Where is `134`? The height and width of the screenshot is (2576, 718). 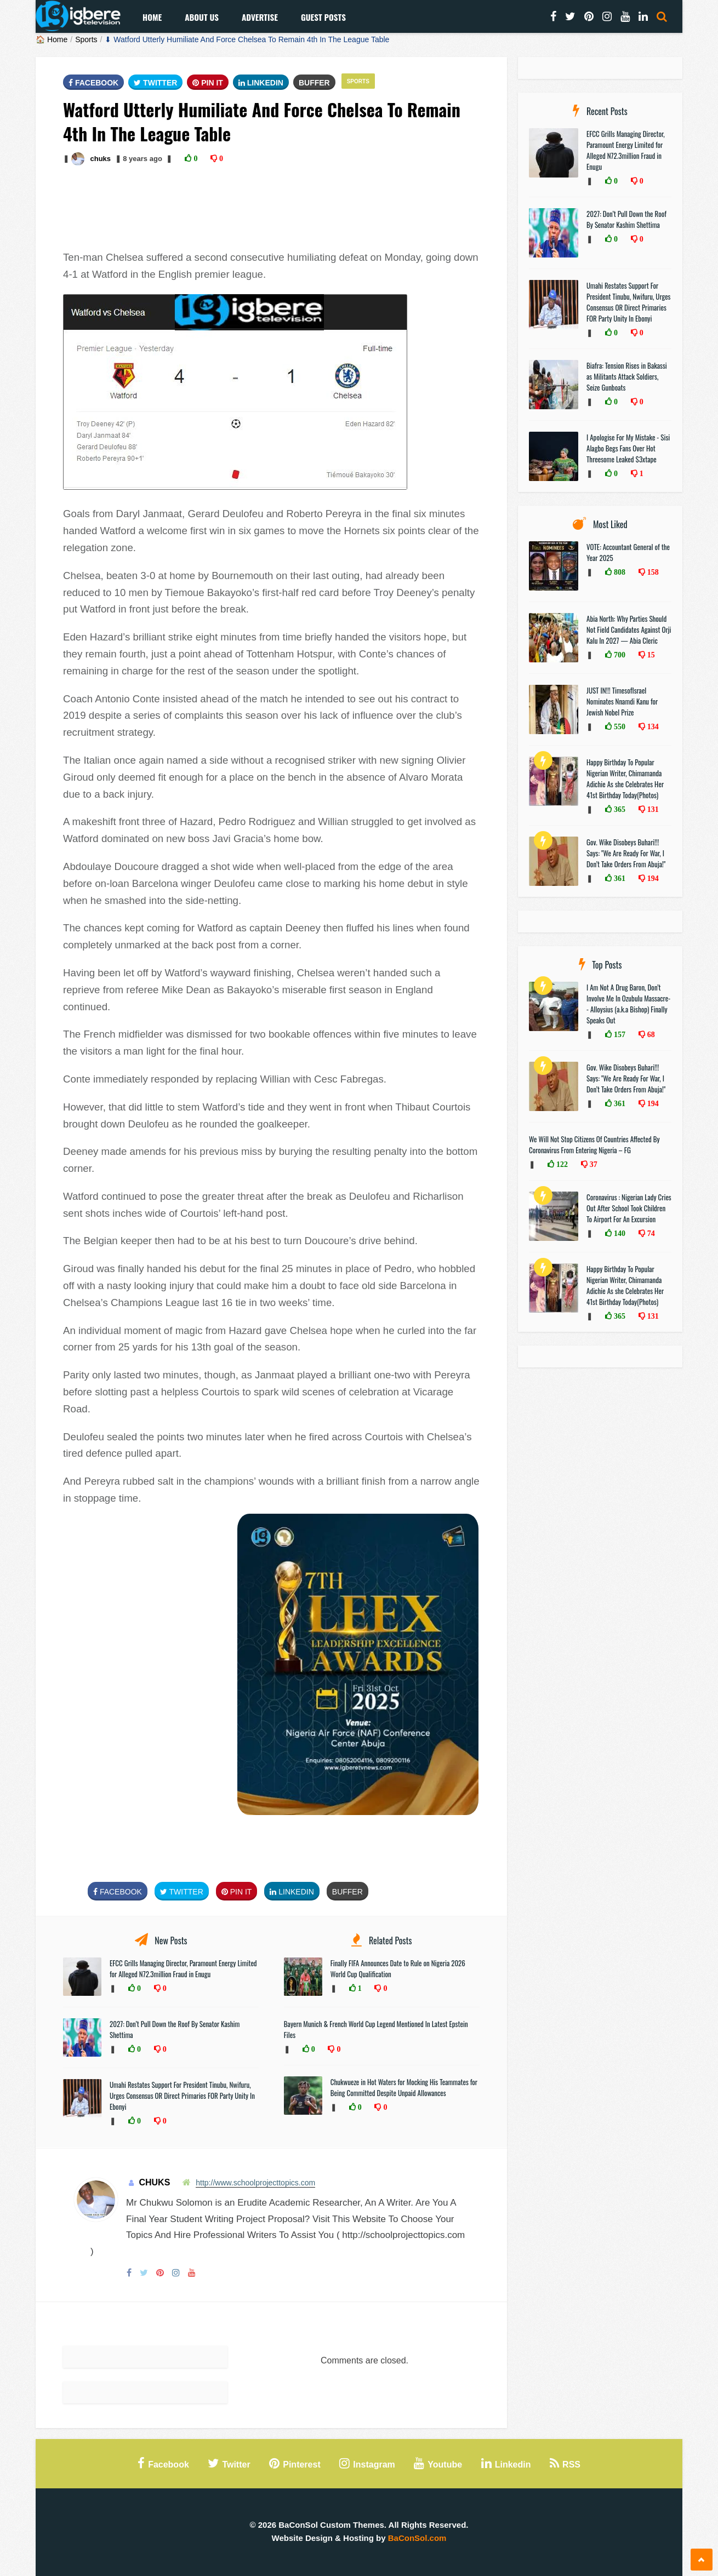
134 is located at coordinates (652, 726).